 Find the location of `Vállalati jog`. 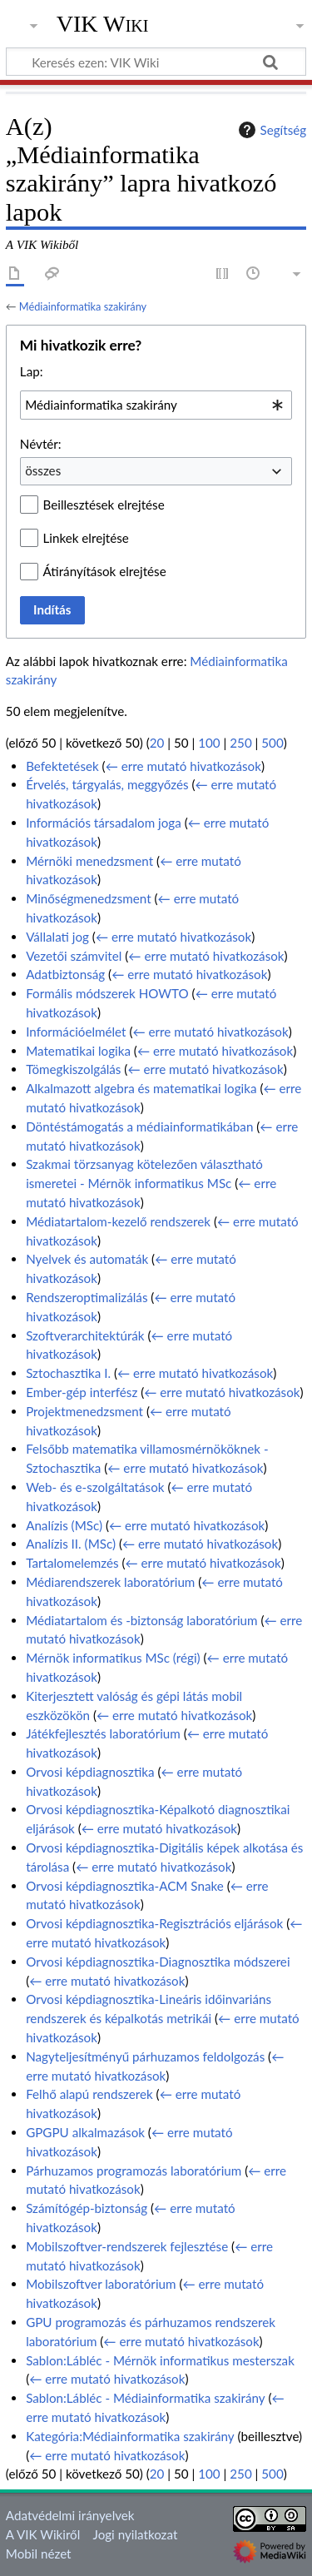

Vállalati jog is located at coordinates (57, 936).